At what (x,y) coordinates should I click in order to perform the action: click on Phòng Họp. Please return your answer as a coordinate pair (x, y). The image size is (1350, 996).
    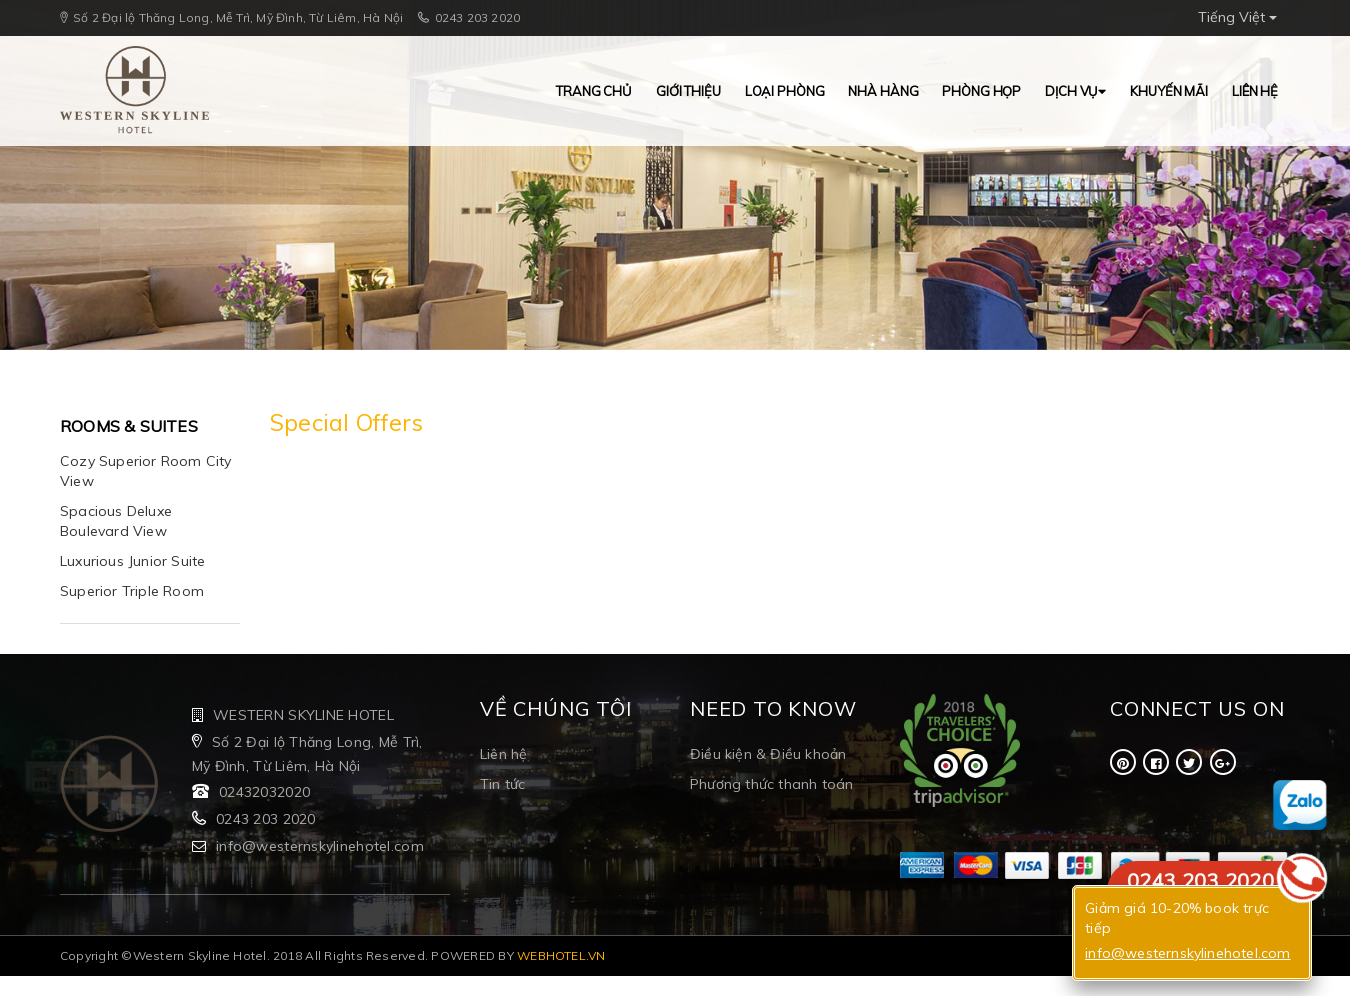
    Looking at the image, I should click on (981, 91).